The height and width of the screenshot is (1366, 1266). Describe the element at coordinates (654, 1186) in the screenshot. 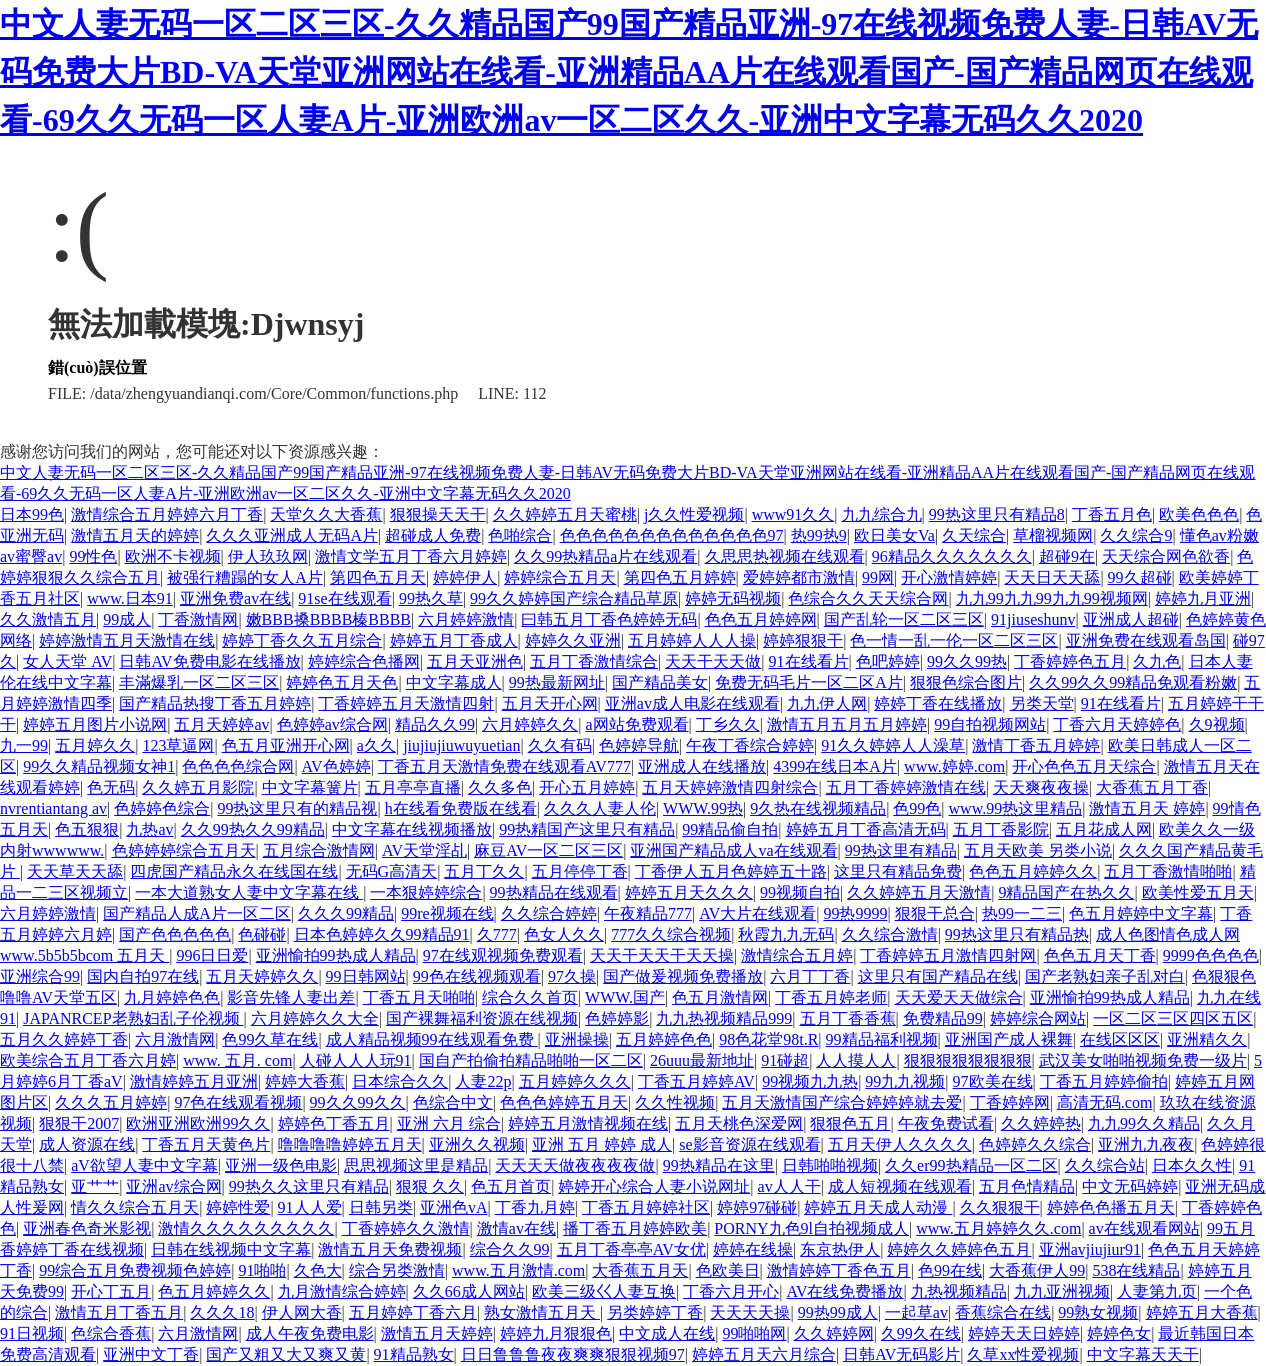

I see `婷婷开心综合人妻小说网址` at that location.